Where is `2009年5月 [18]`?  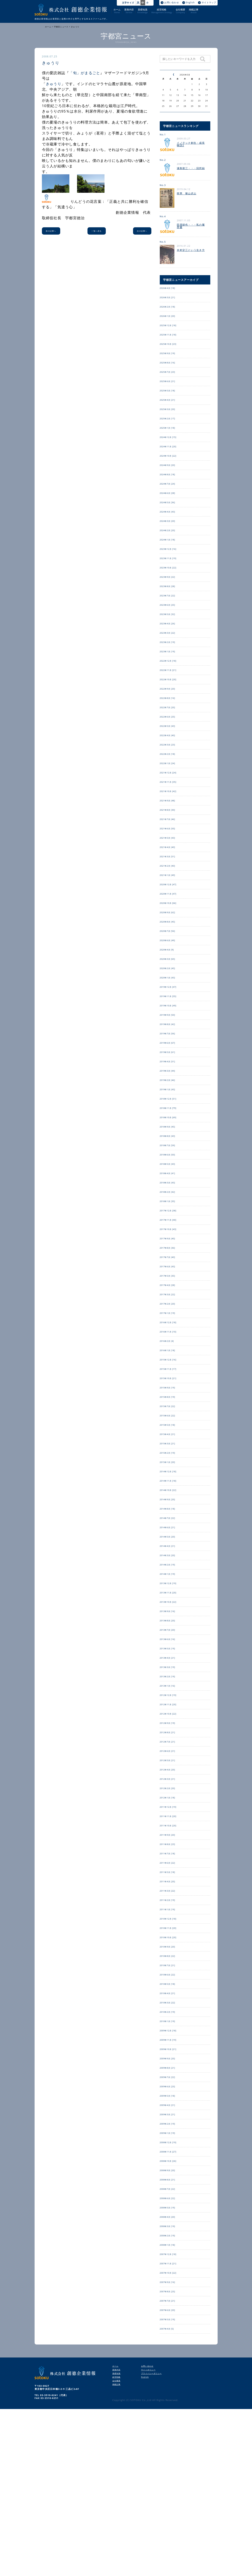 2009年5月 [18] is located at coordinates (170, 2244).